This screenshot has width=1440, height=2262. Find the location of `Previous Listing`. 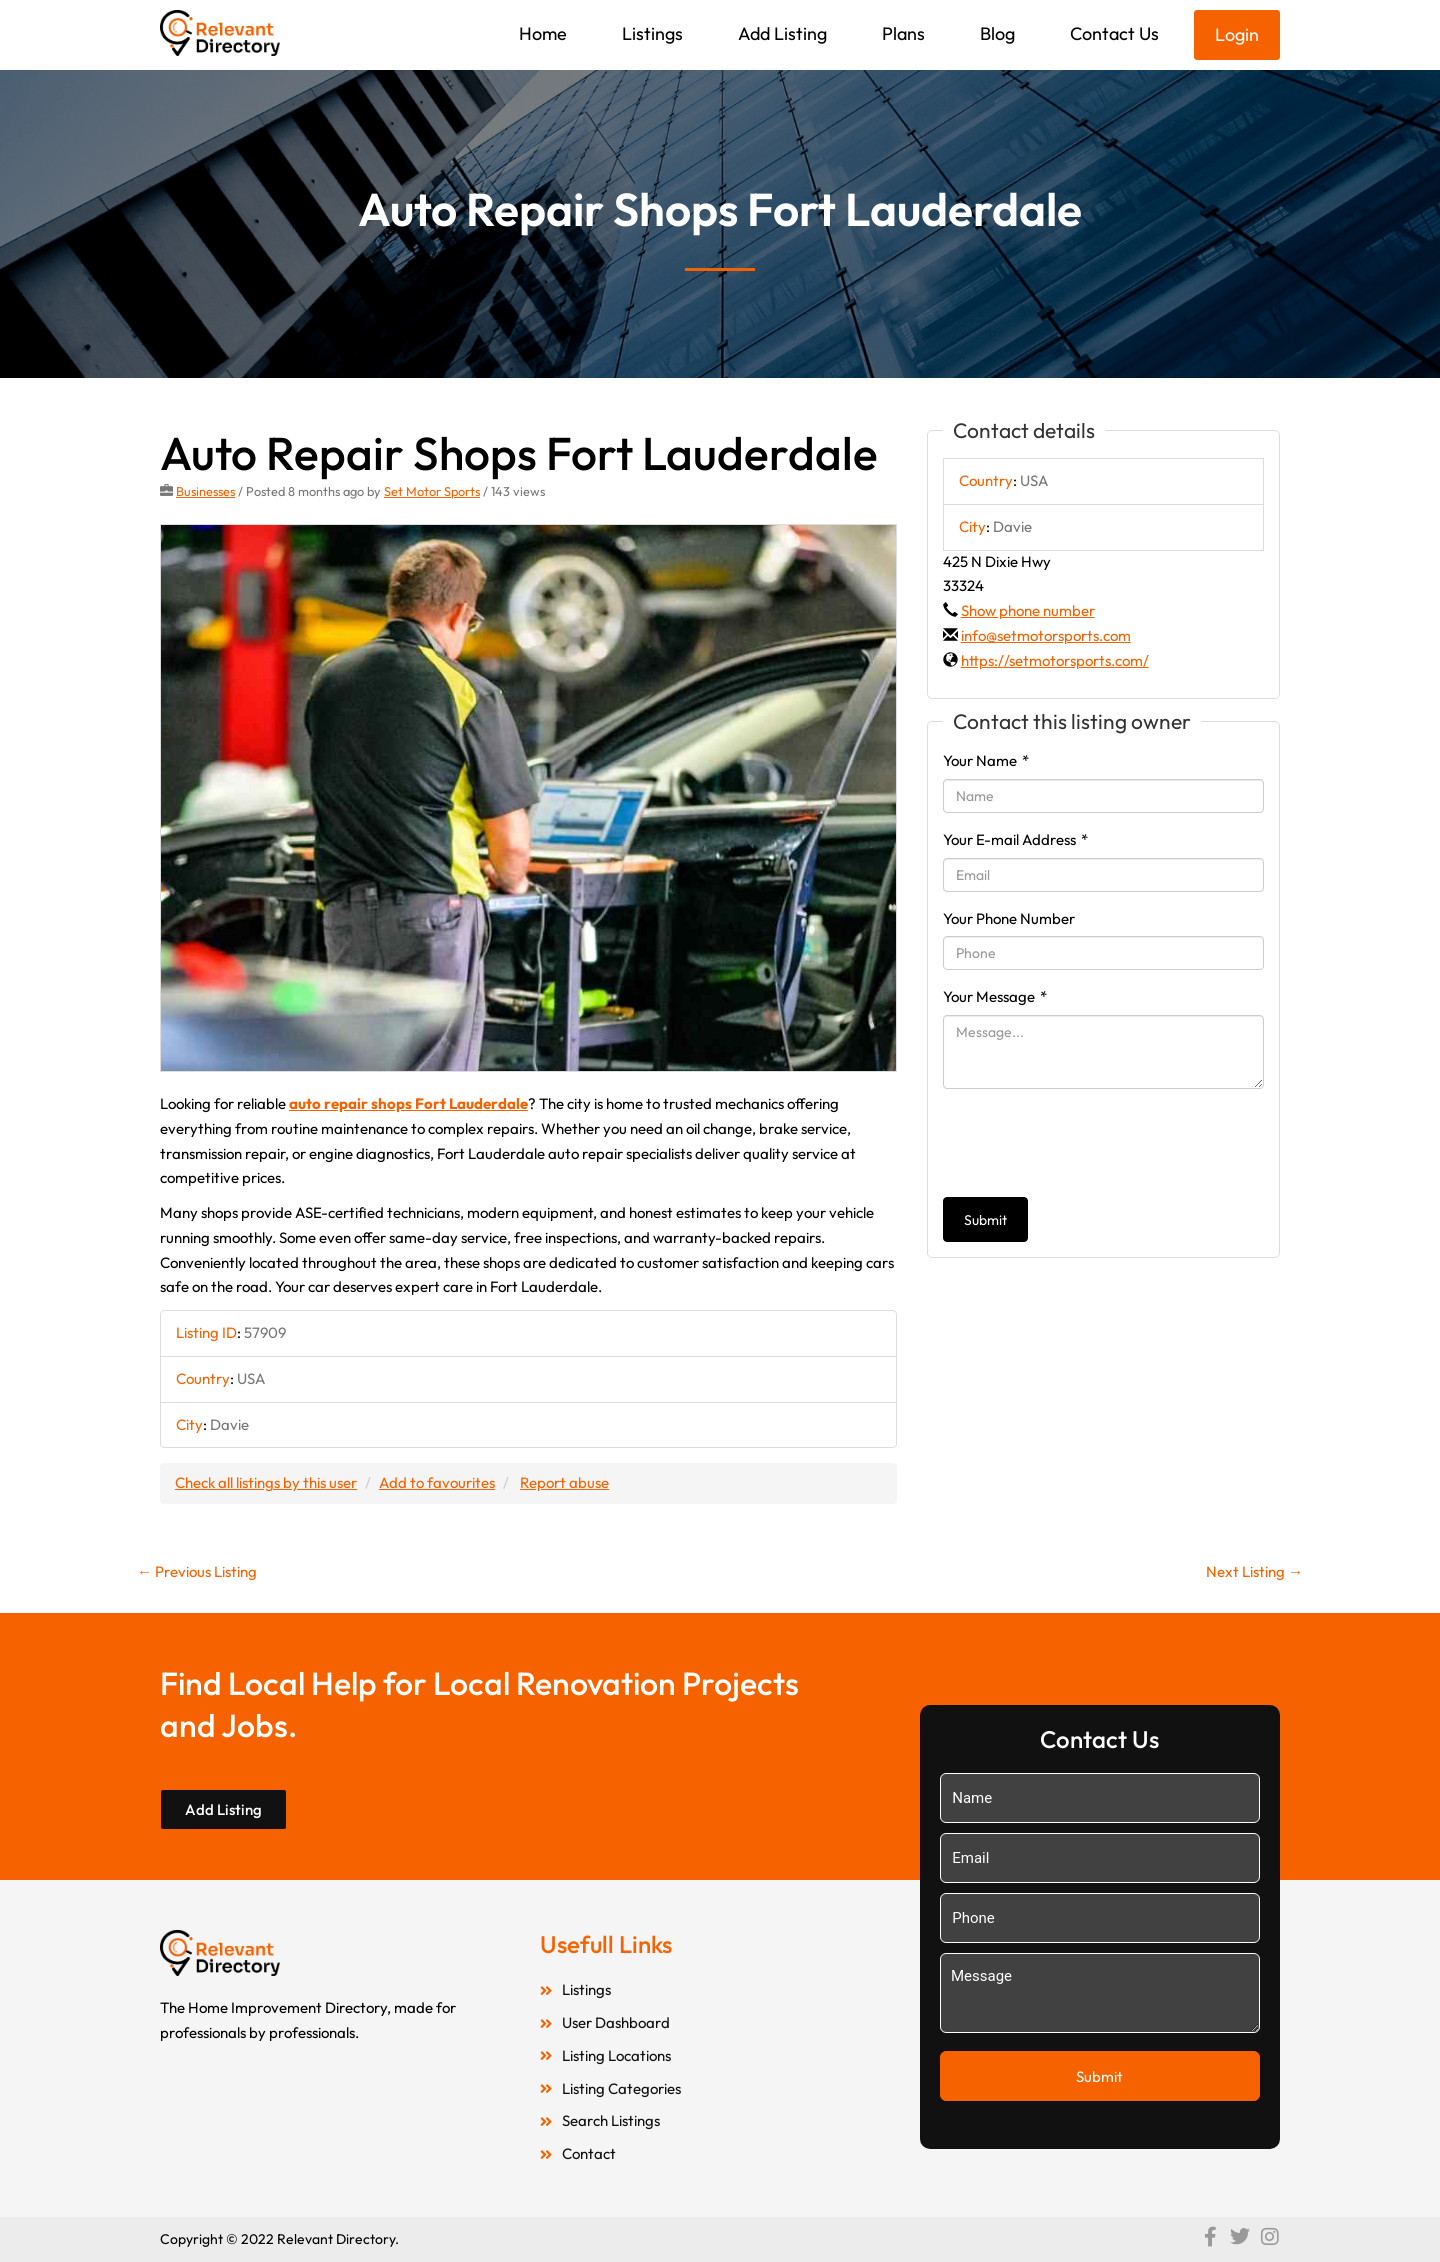

Previous Listing is located at coordinates (197, 1571).